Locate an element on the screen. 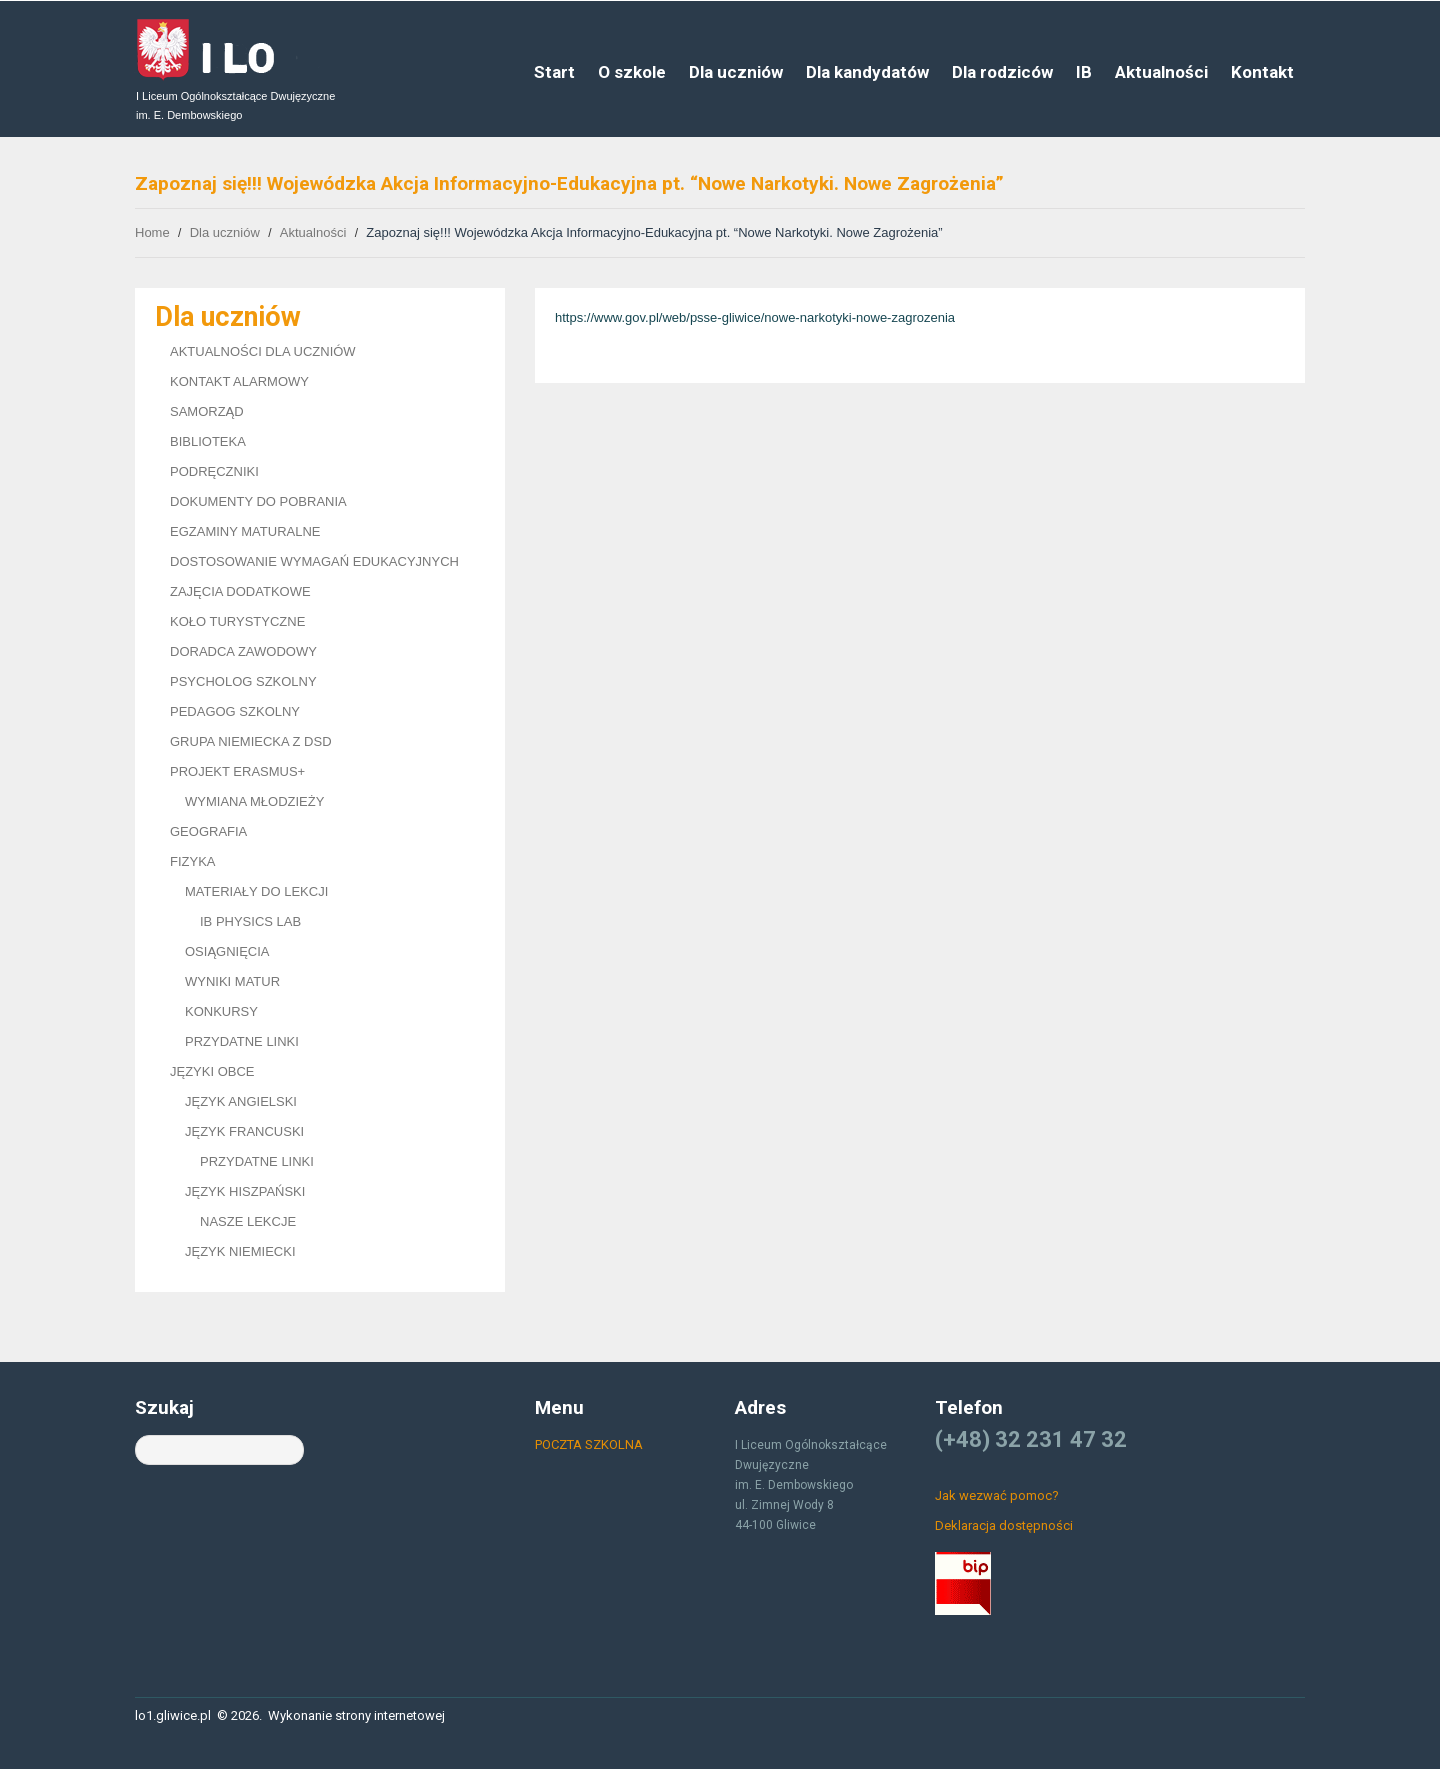 This screenshot has height=1769, width=1440. NASZE LEKCJE is located at coordinates (248, 1221).